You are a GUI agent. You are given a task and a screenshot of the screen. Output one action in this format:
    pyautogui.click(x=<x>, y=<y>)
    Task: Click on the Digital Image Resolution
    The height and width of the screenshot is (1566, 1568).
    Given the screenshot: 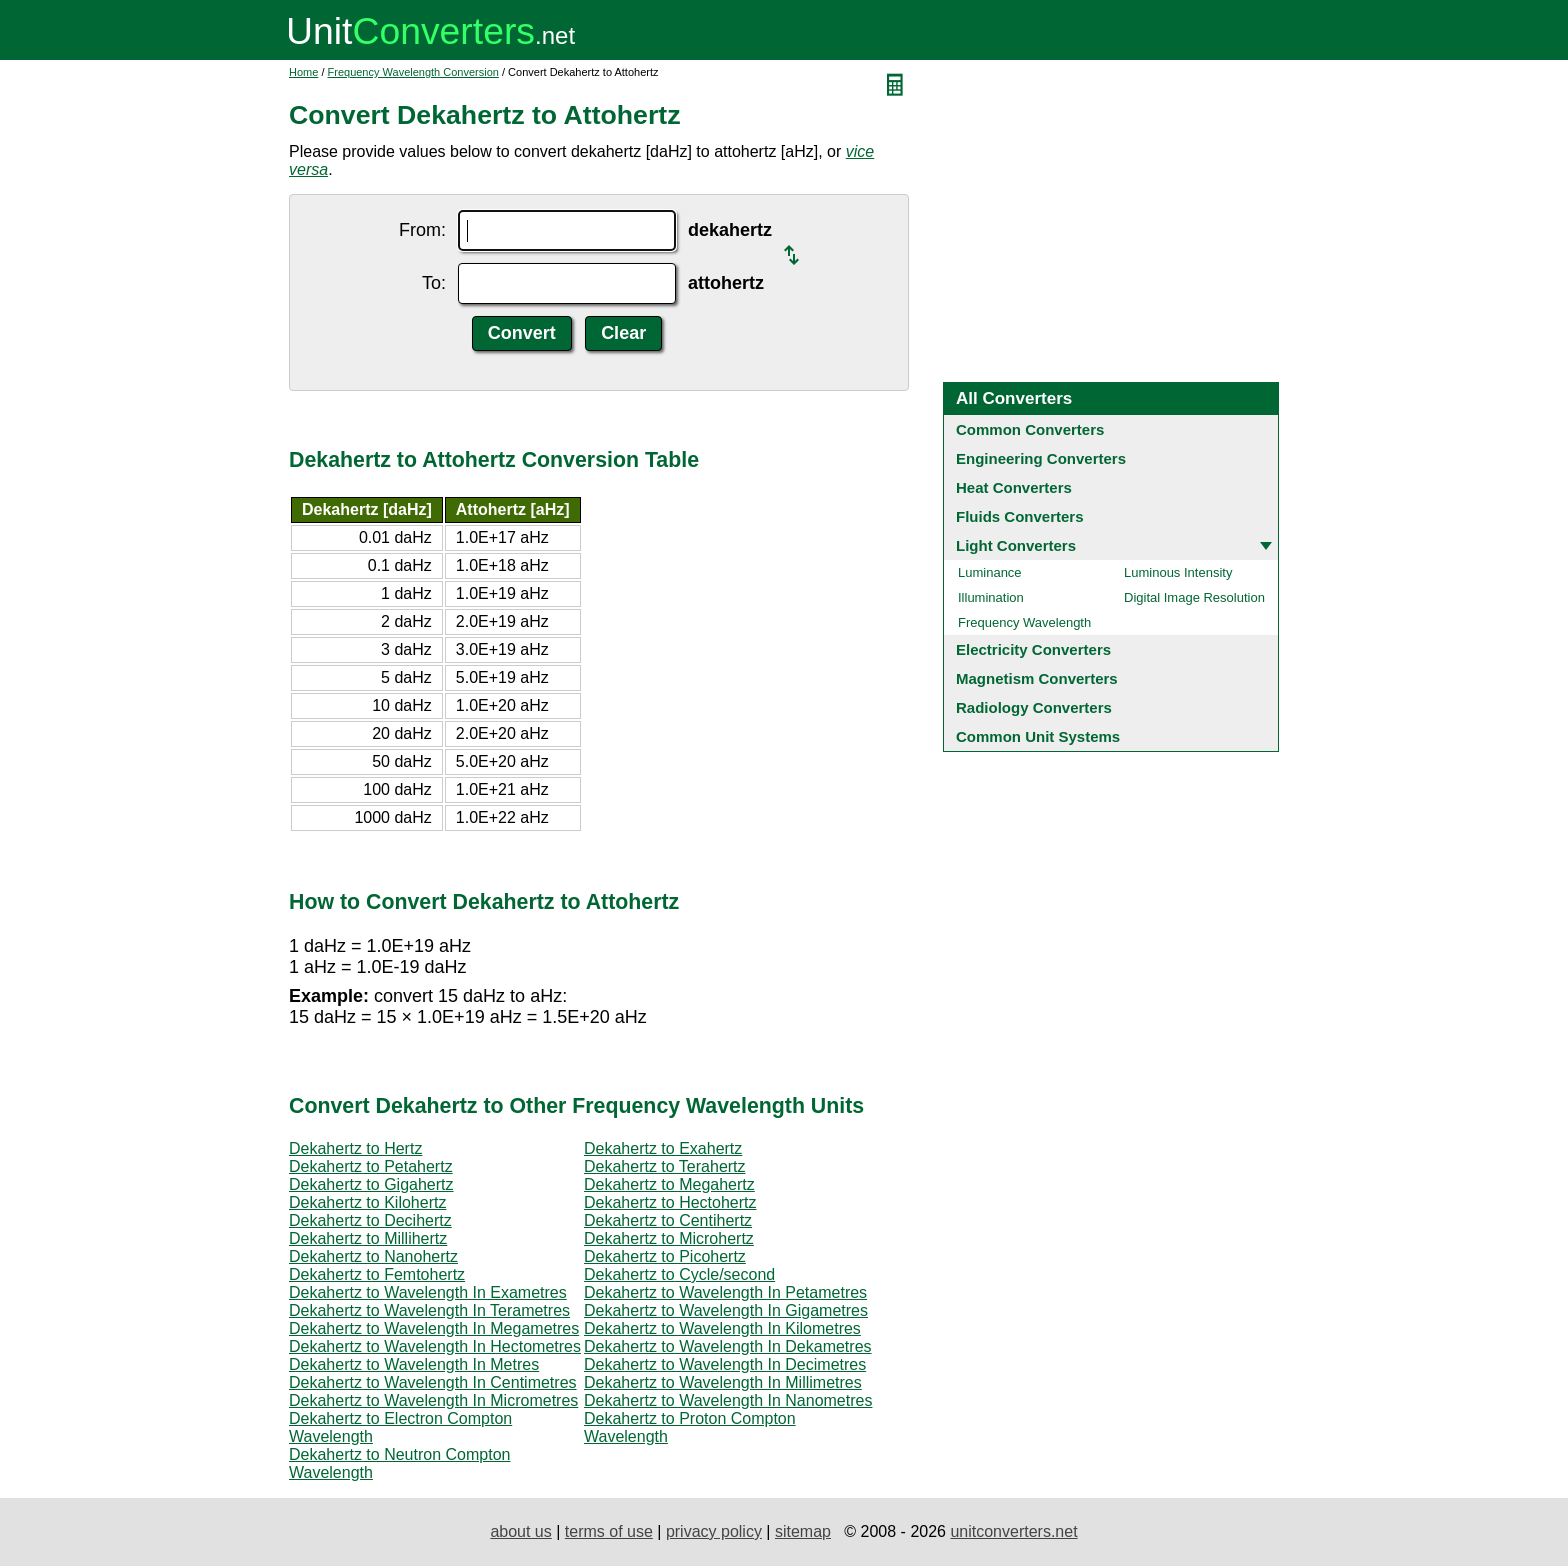 What is the action you would take?
    pyautogui.click(x=1194, y=597)
    